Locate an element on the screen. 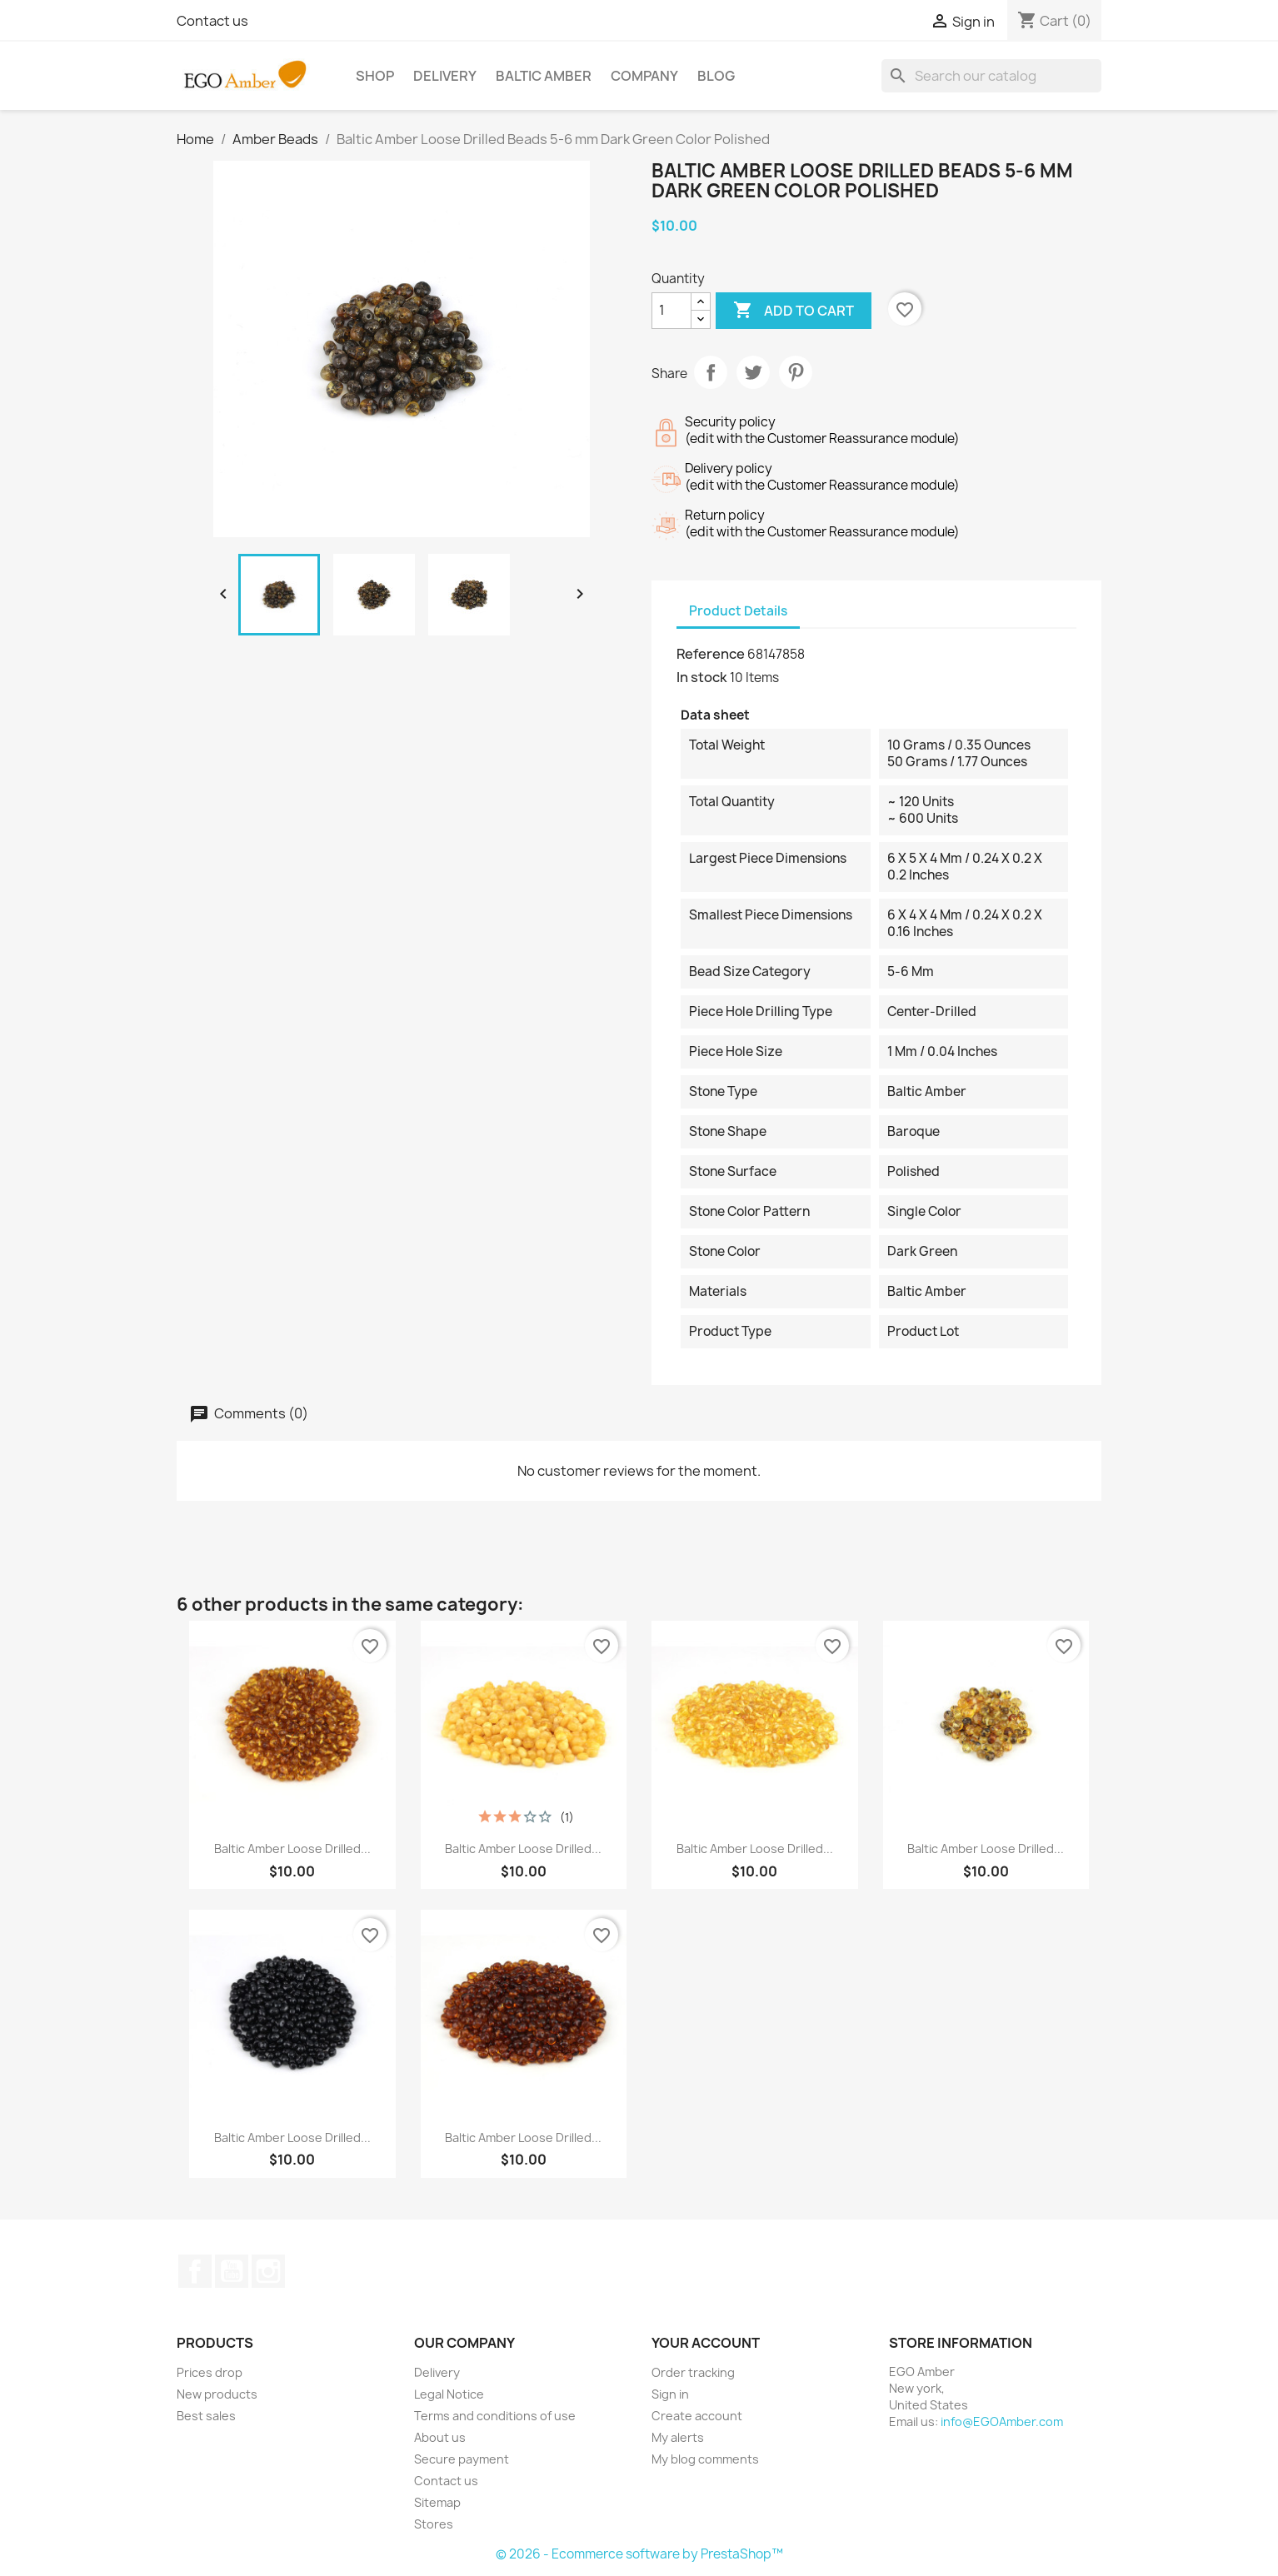  YouTube is located at coordinates (231, 2271).